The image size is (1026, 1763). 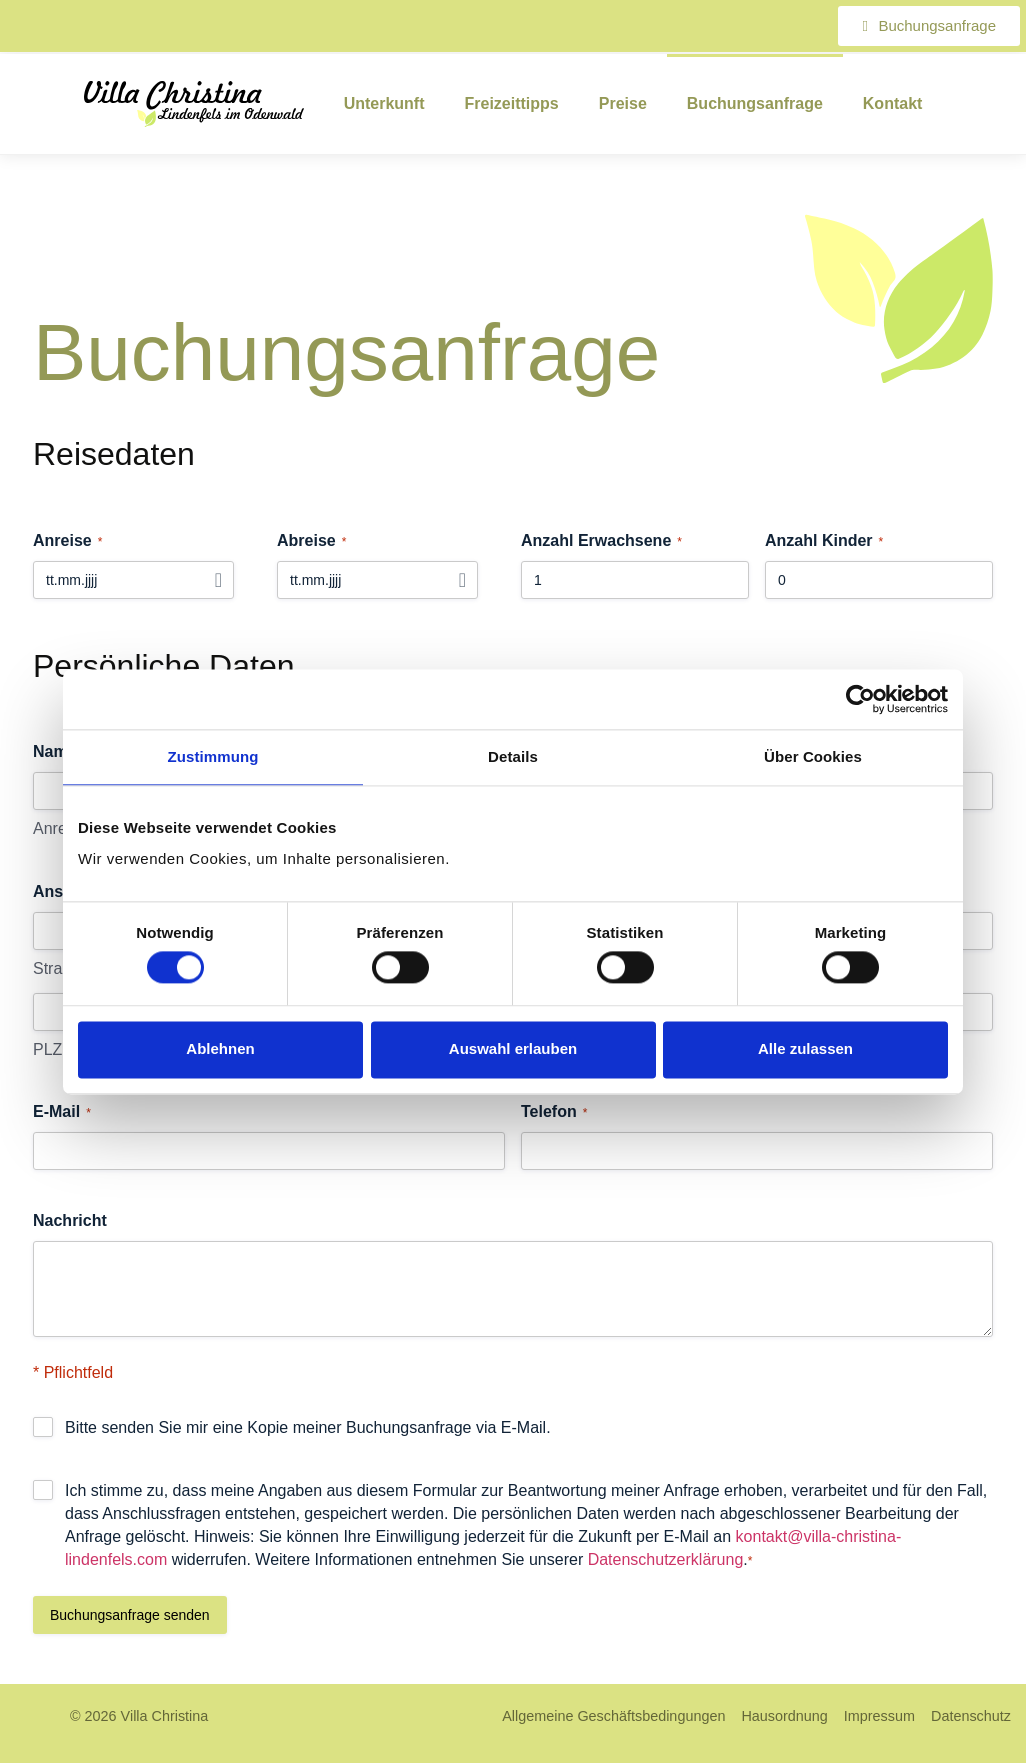 What do you see at coordinates (813, 756) in the screenshot?
I see `Über Cookies [tab]` at bounding box center [813, 756].